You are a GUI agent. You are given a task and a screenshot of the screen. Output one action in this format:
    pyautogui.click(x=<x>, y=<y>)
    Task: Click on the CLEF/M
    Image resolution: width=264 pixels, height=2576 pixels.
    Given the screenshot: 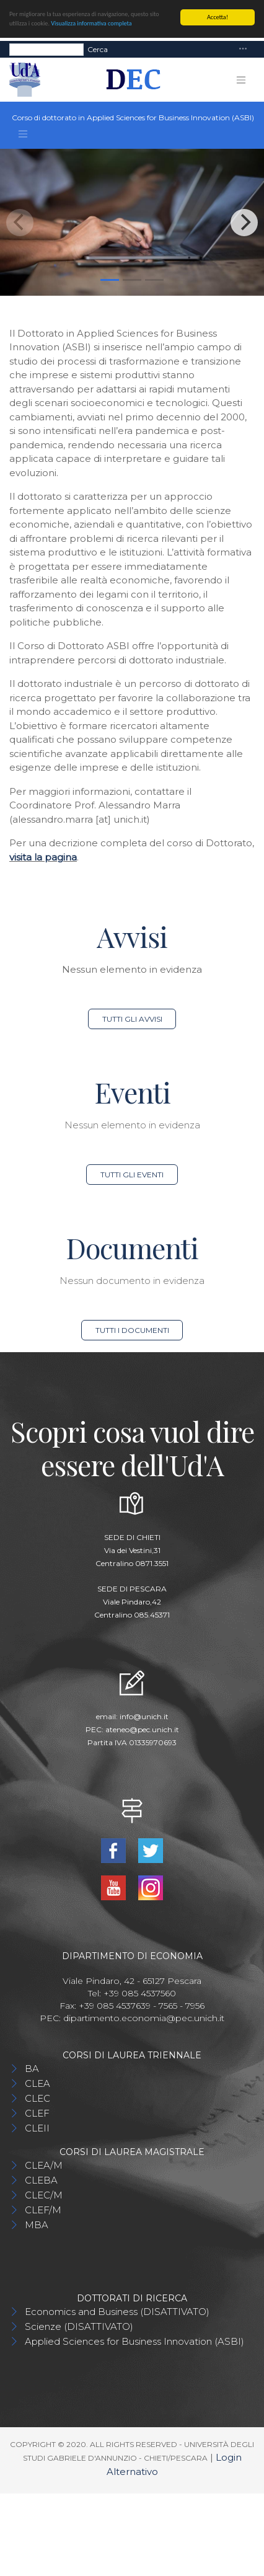 What is the action you would take?
    pyautogui.click(x=43, y=2210)
    